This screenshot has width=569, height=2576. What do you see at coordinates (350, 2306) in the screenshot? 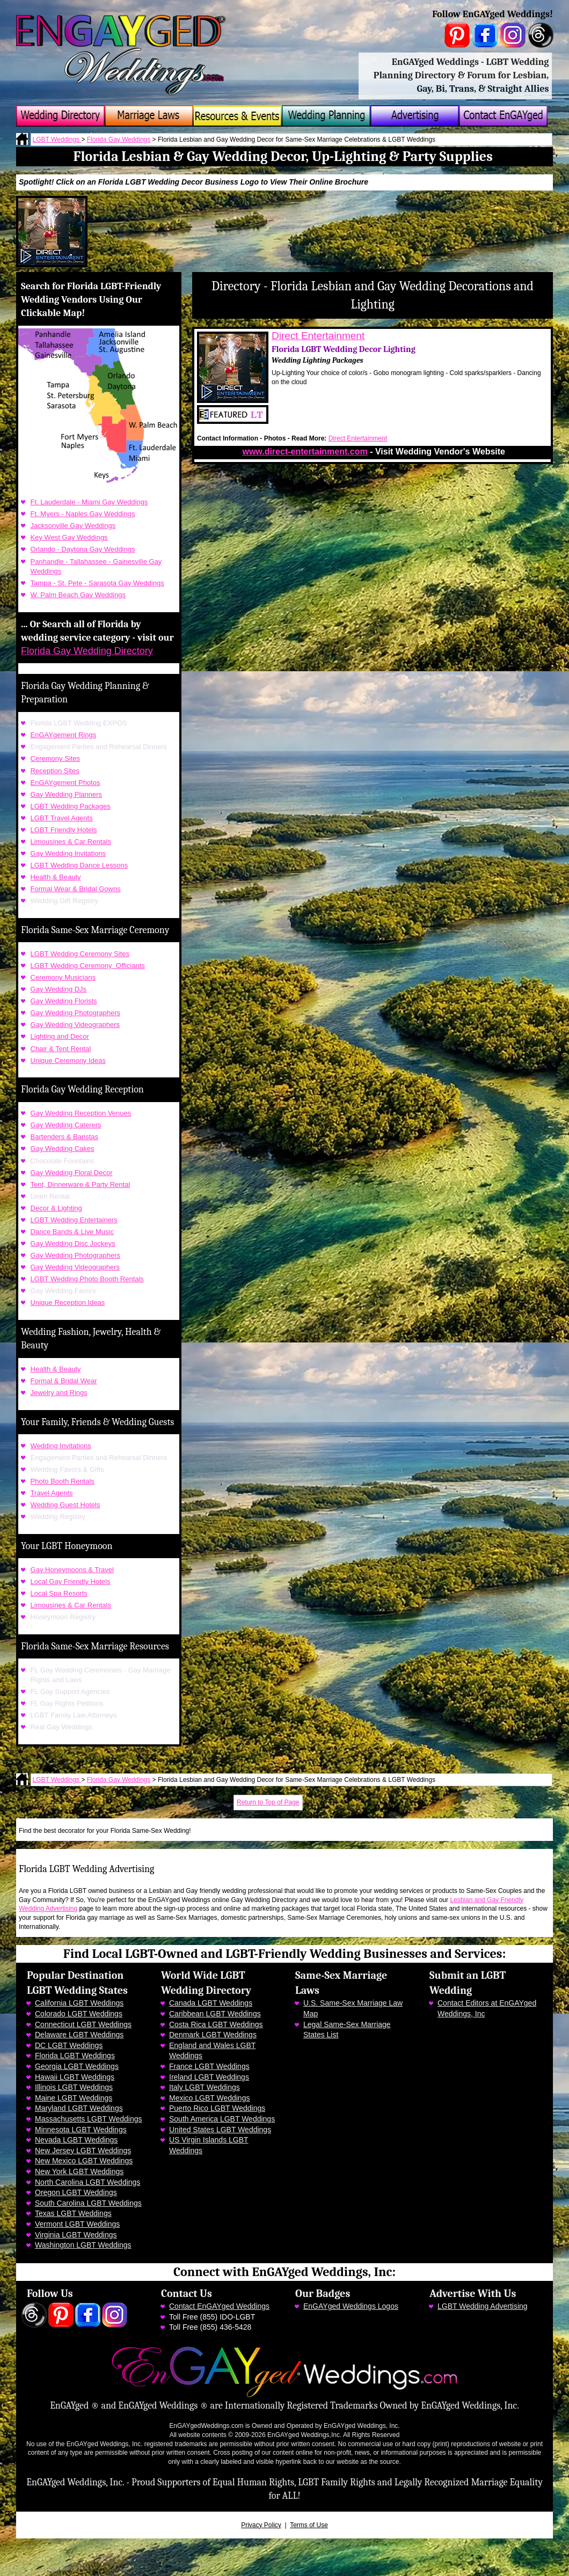
I see `EnGAYged Weddings Logos` at bounding box center [350, 2306].